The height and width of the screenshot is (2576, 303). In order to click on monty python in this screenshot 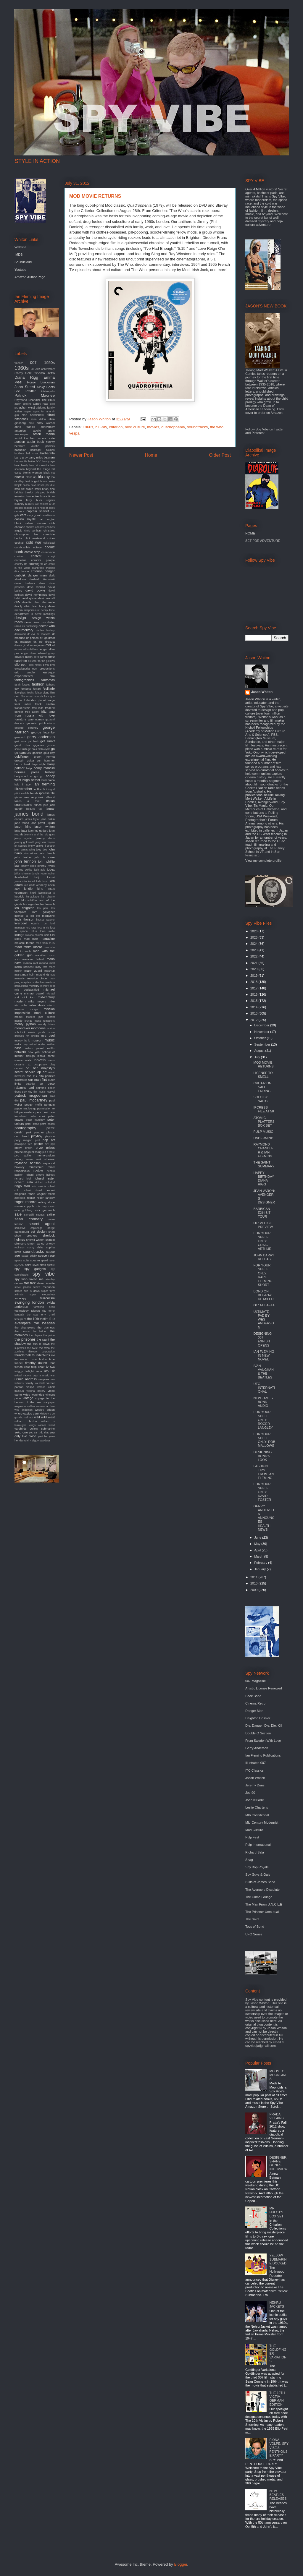, I will do `click(25, 1024)`.